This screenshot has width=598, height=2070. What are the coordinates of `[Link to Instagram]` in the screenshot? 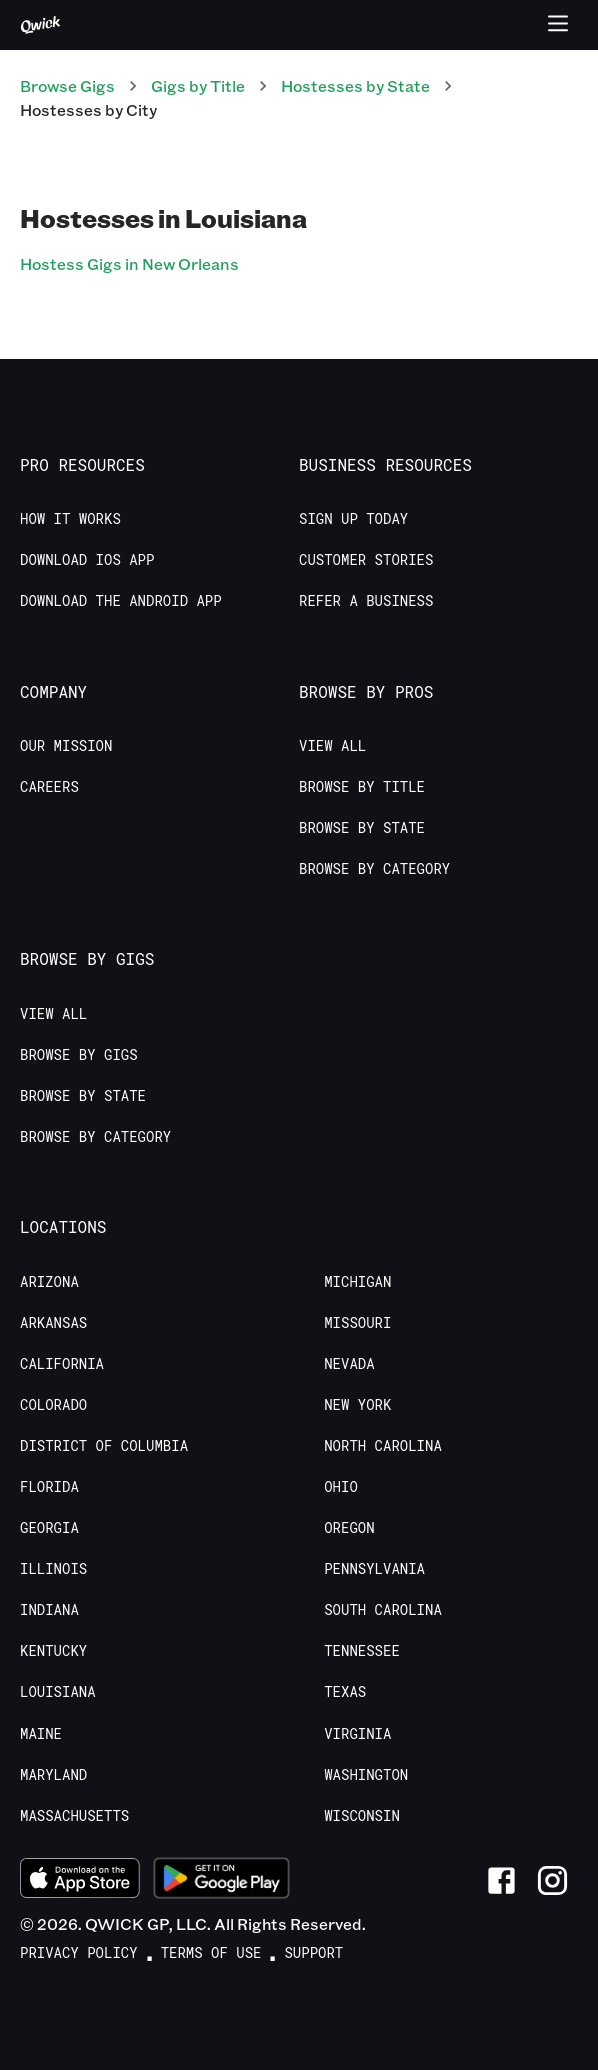 It's located at (552, 1880).